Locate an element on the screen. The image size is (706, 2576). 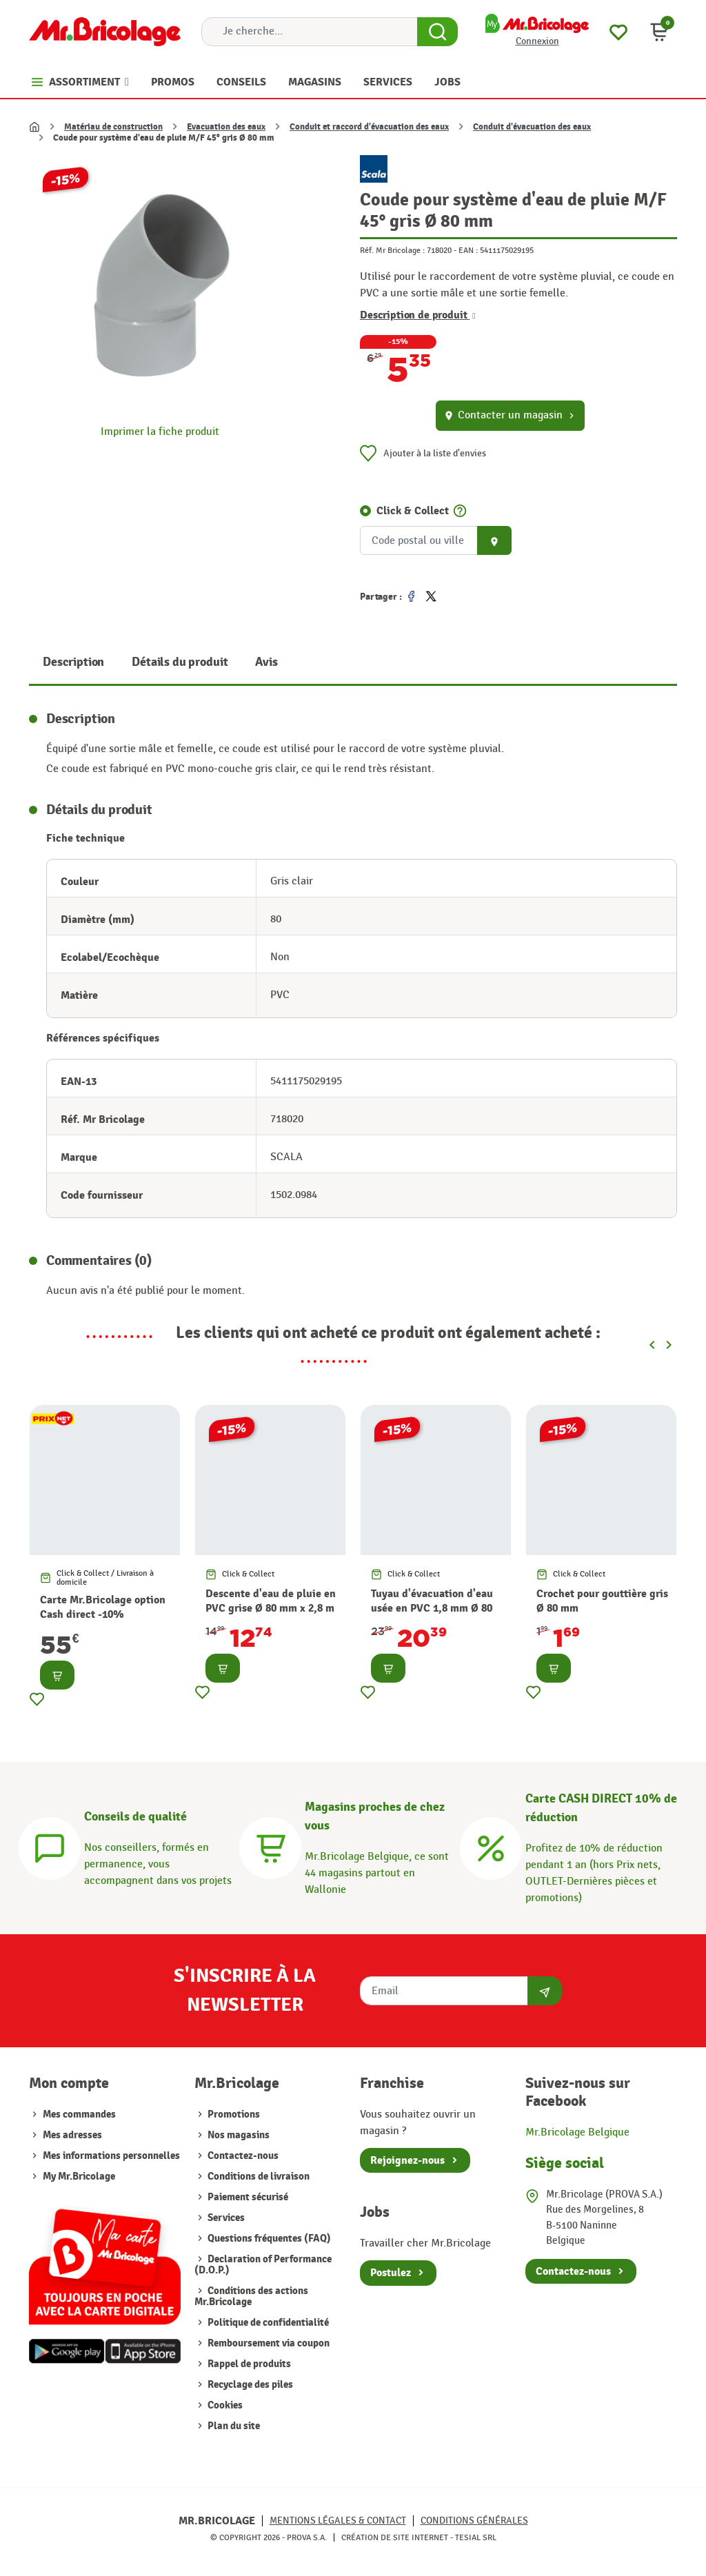
Promotions is located at coordinates (232, 2114).